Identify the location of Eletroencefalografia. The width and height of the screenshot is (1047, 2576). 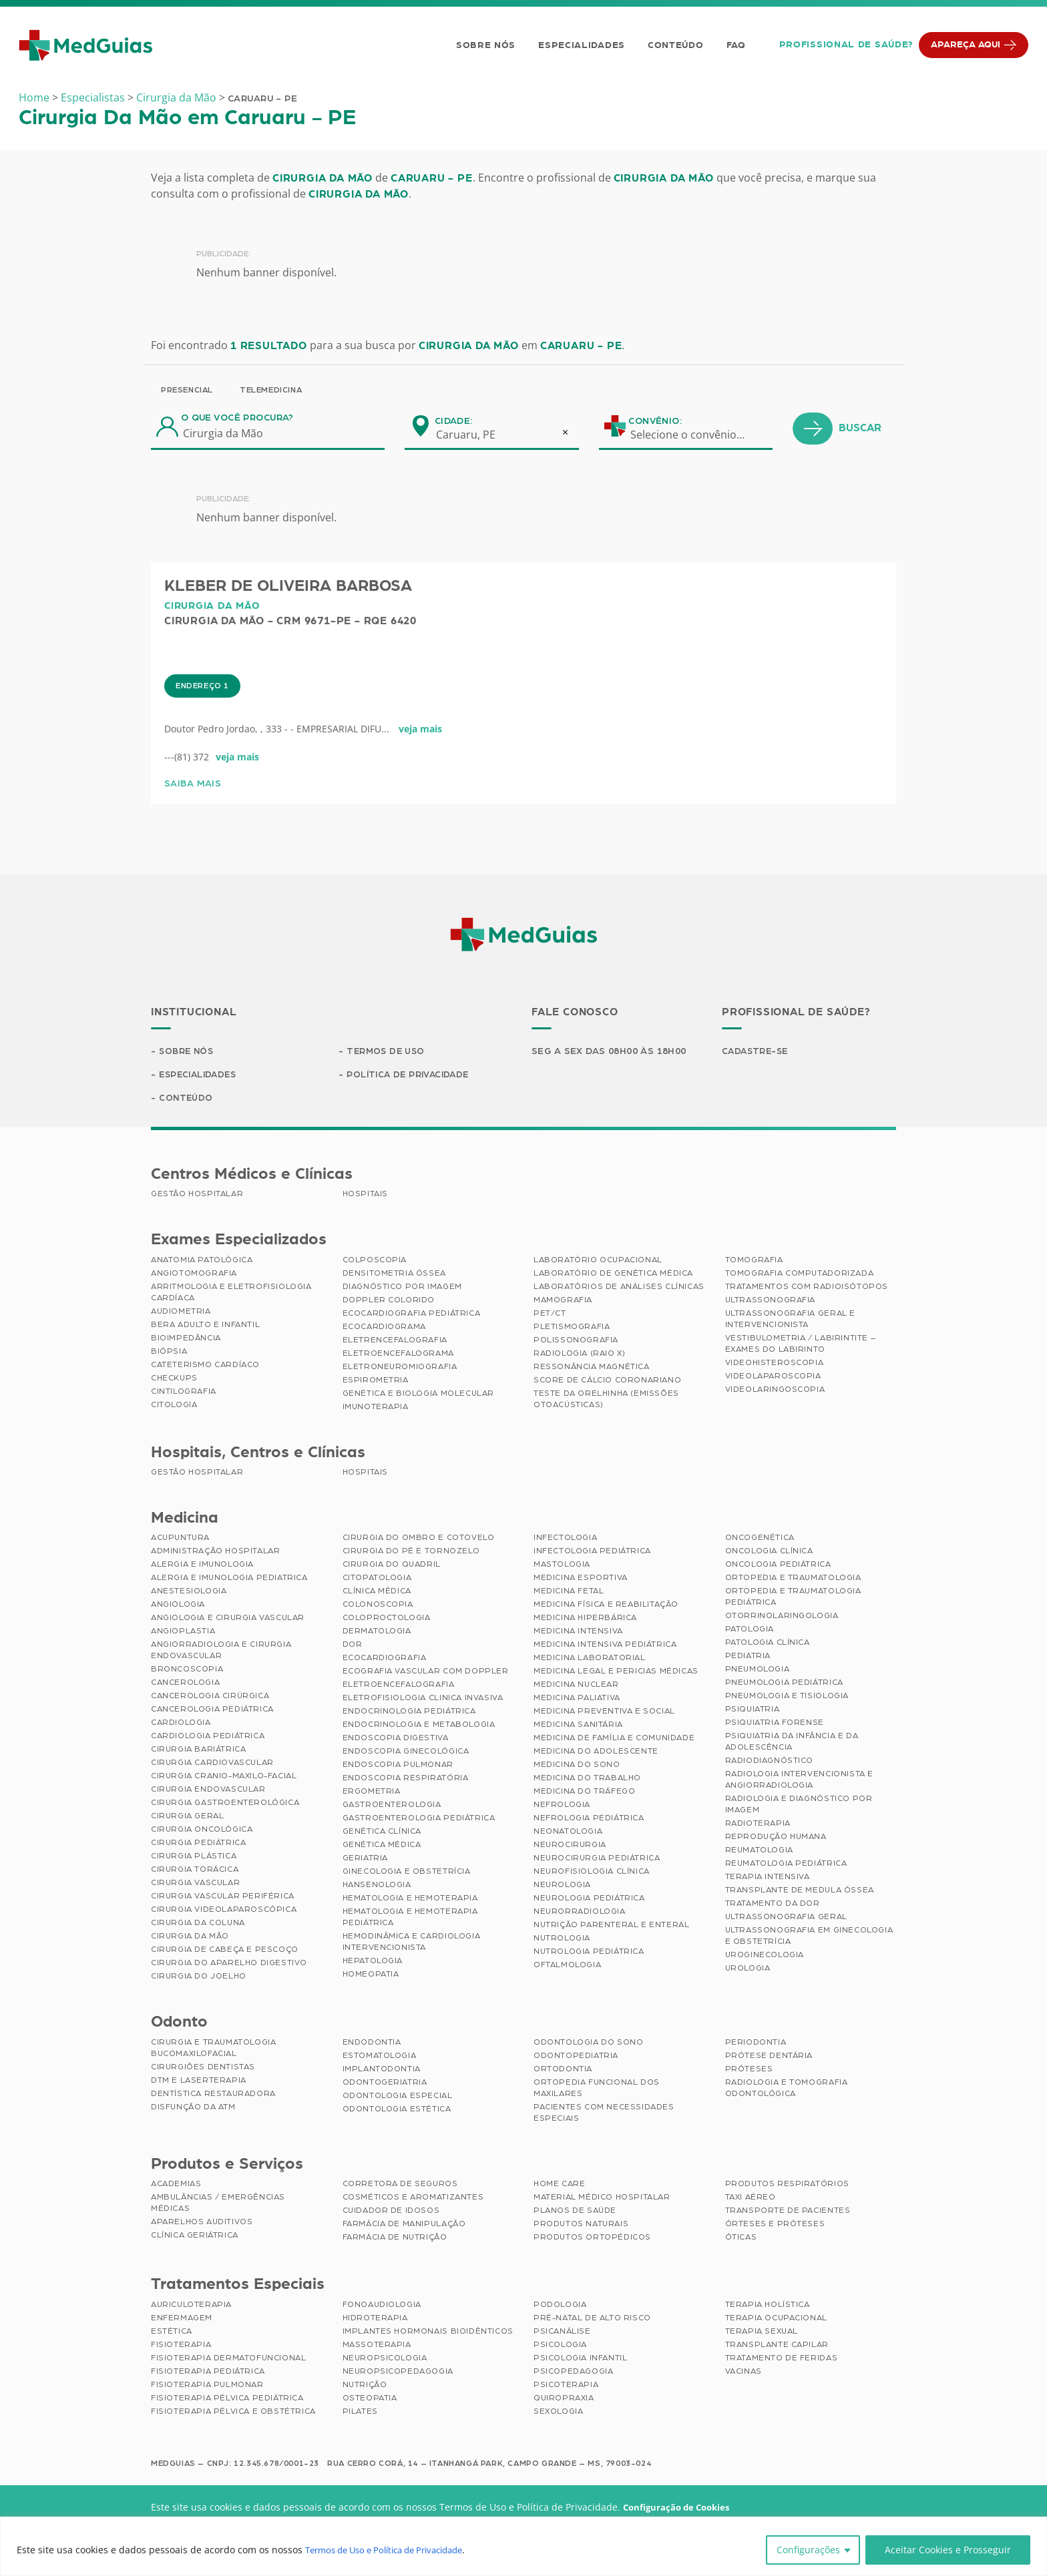
(399, 1686).